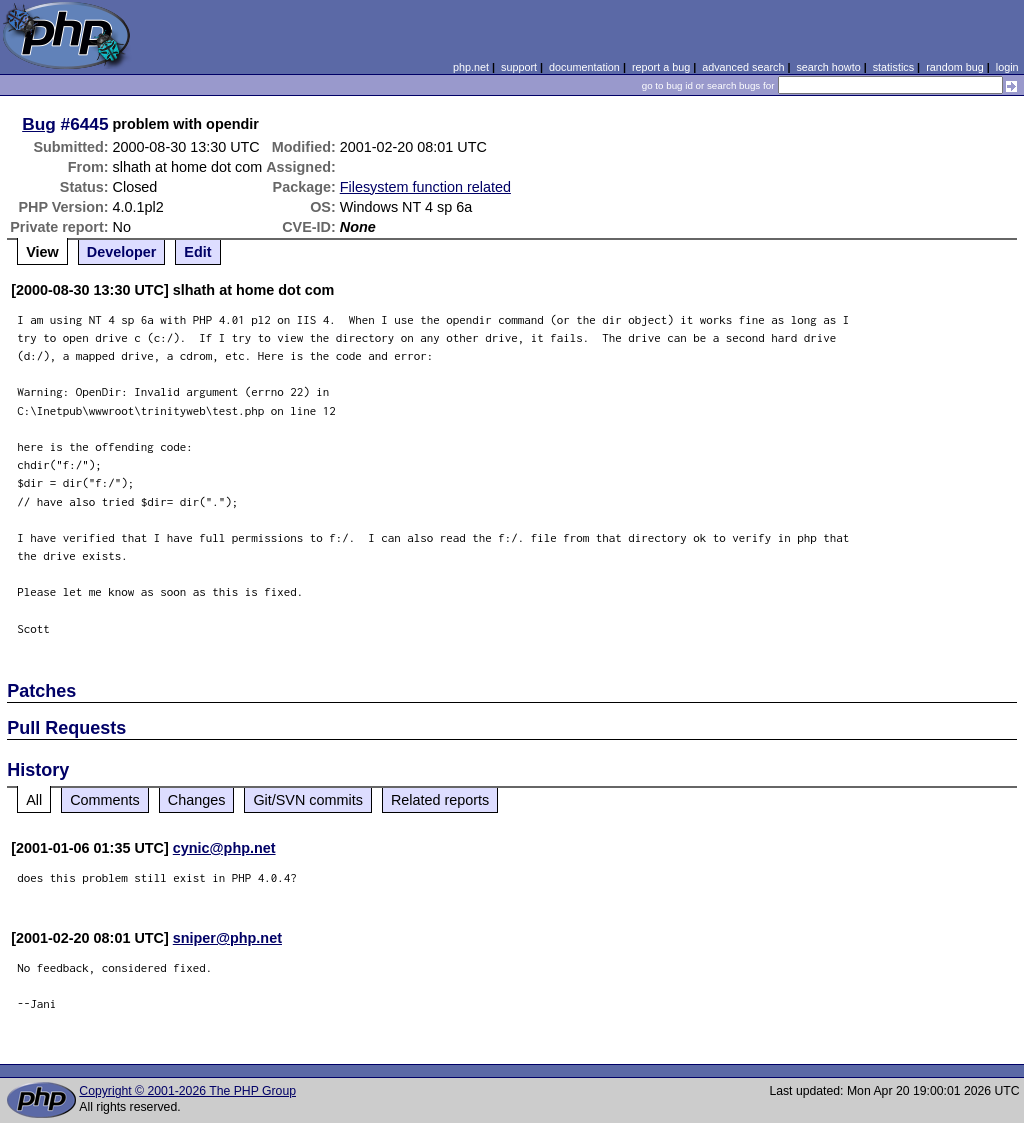  Describe the element at coordinates (224, 848) in the screenshot. I see `cynic@php.net` at that location.